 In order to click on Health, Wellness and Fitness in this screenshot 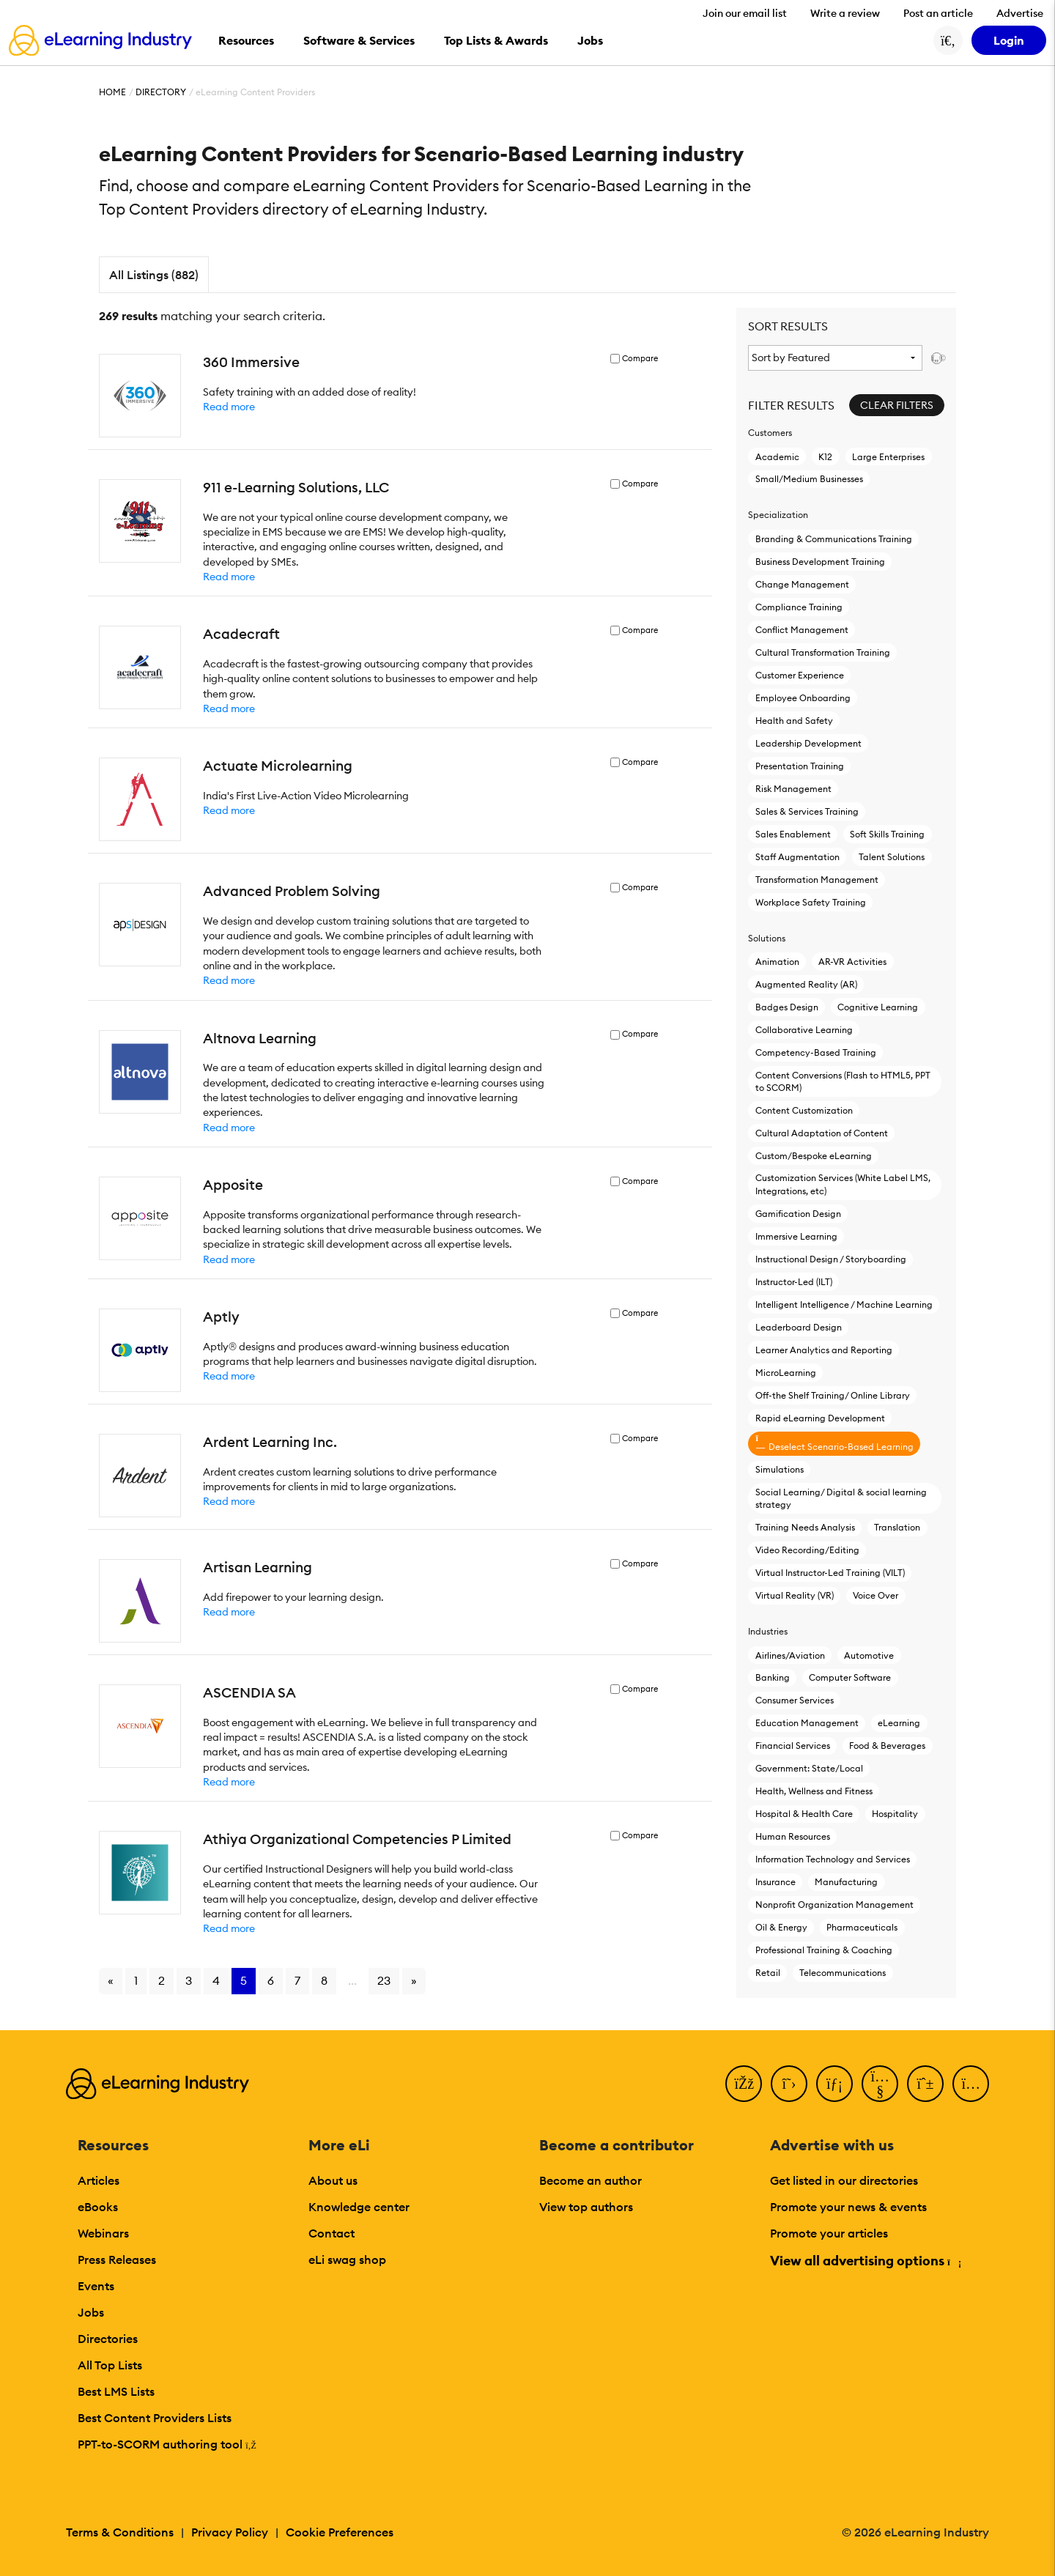, I will do `click(814, 1790)`.